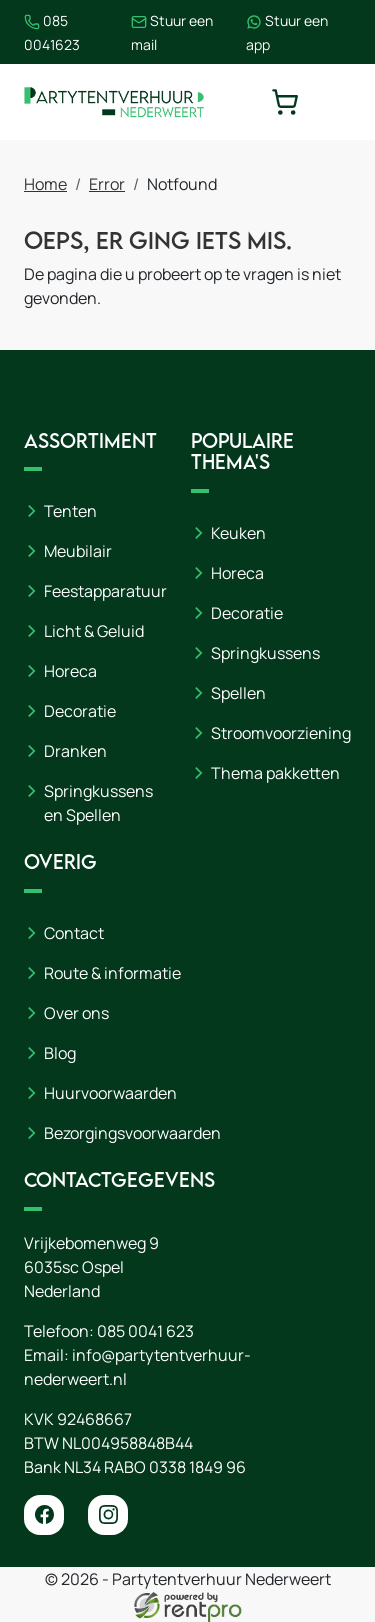 Image resolution: width=375 pixels, height=1622 pixels. Describe the element at coordinates (265, 653) in the screenshot. I see `Springkussens` at that location.